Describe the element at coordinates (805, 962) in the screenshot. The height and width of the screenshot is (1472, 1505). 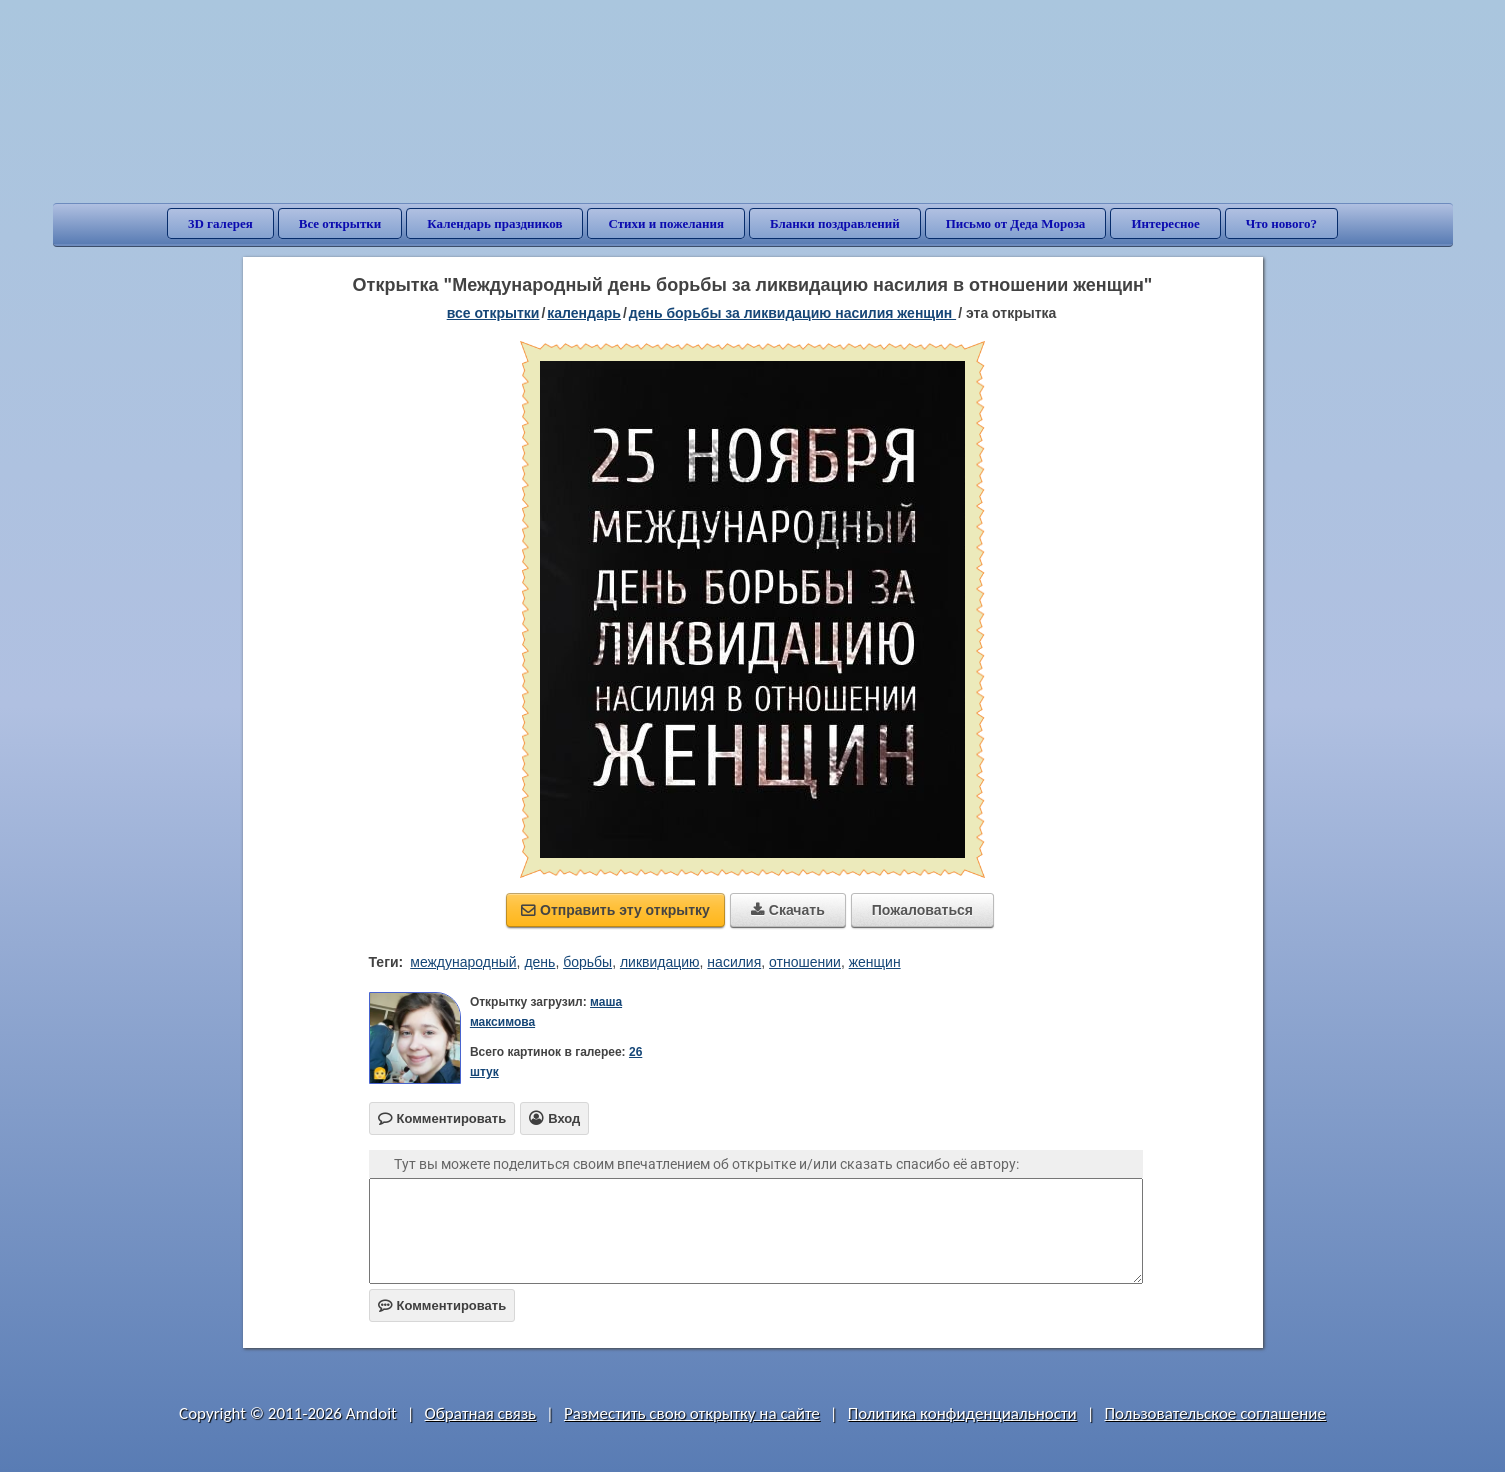
I see `отношении` at that location.